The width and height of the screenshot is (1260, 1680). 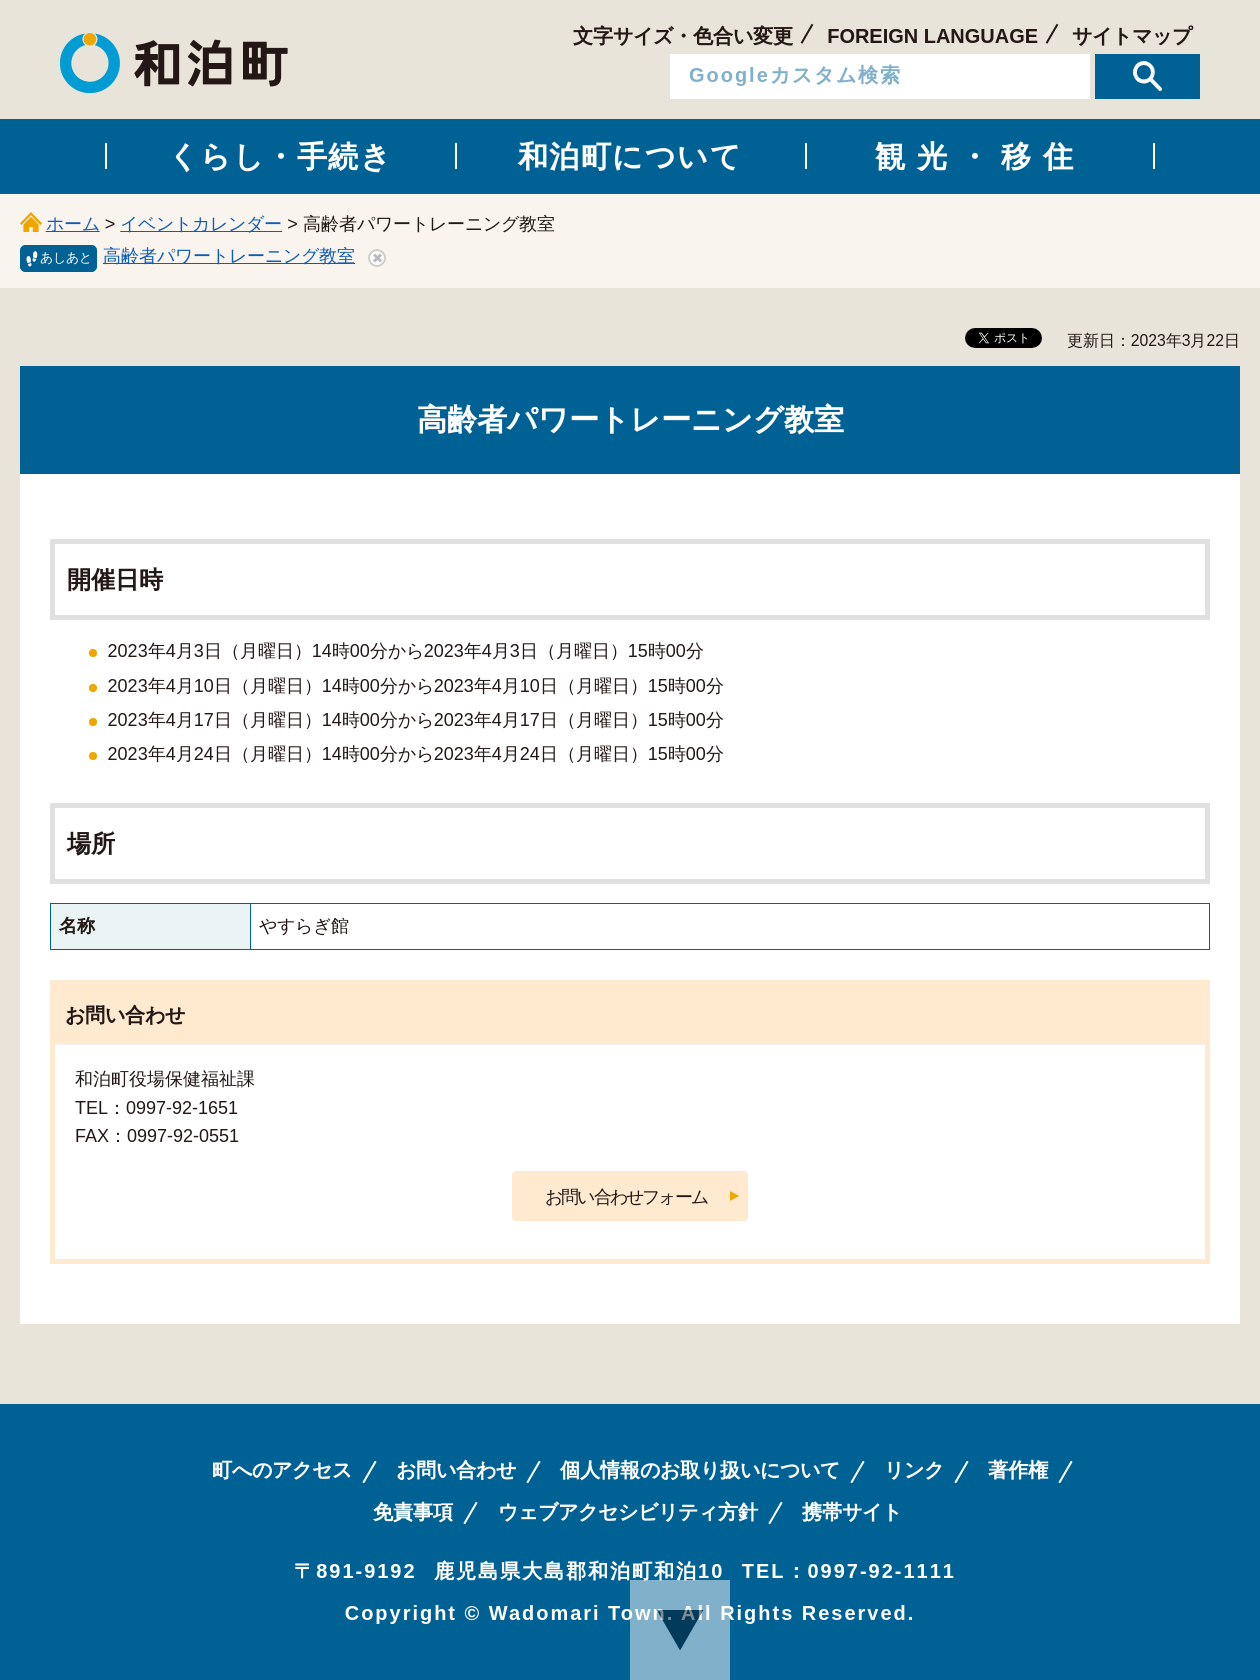 I want to click on 著作権, so click(x=1018, y=1470).